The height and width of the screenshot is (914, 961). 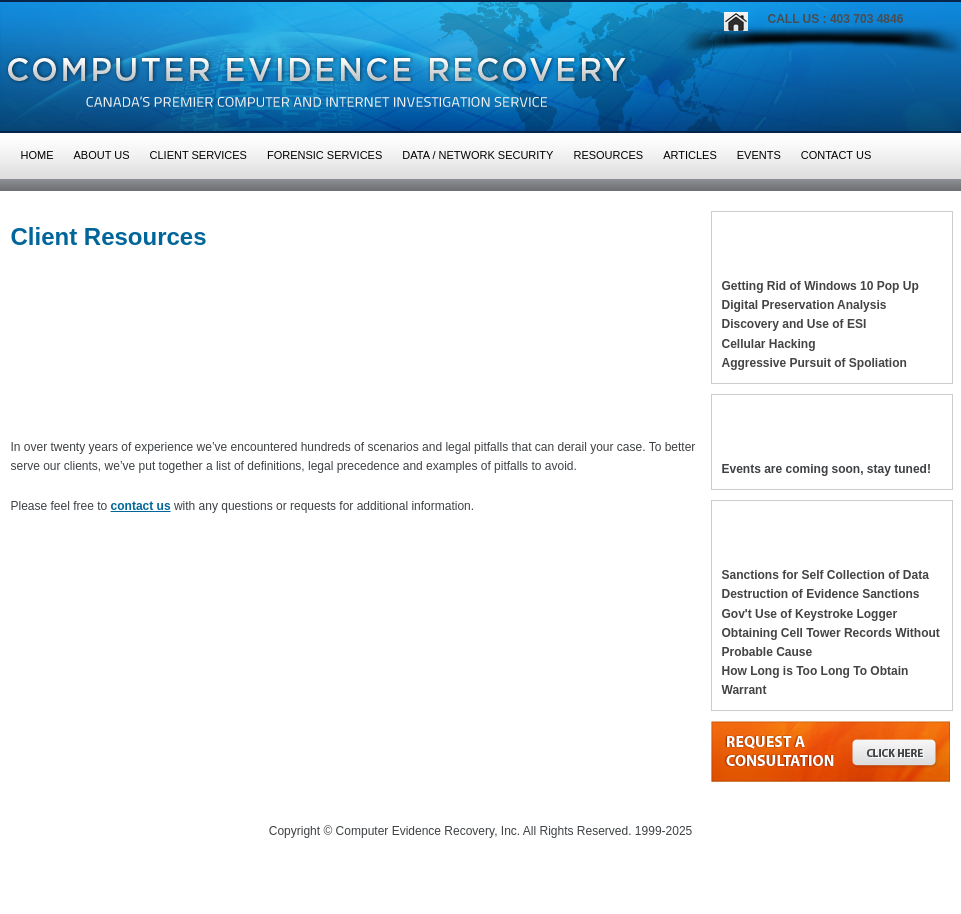 What do you see at coordinates (794, 324) in the screenshot?
I see `Discovery and Use of ESI` at bounding box center [794, 324].